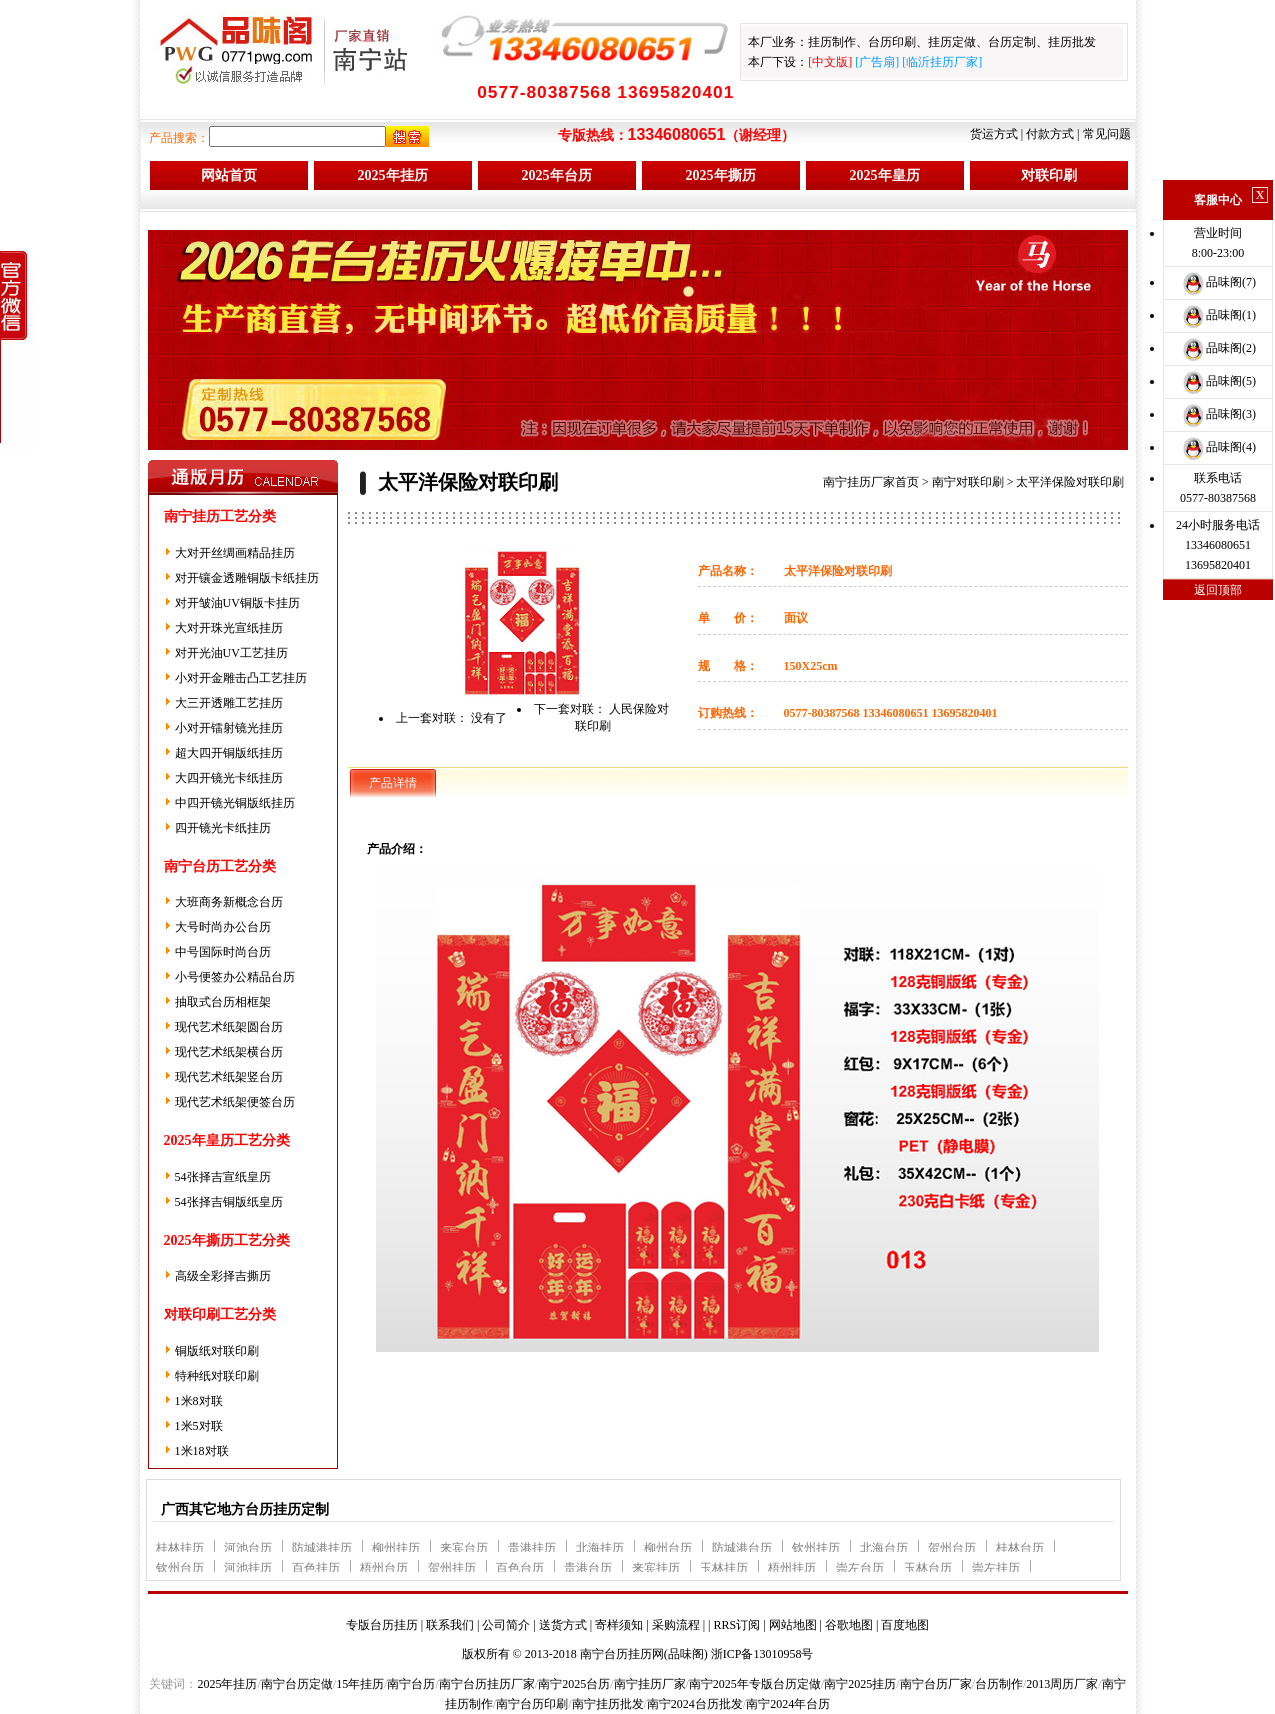 This screenshot has width=1275, height=1714. Describe the element at coordinates (231, 653) in the screenshot. I see `对开光油UV工艺挂历` at that location.